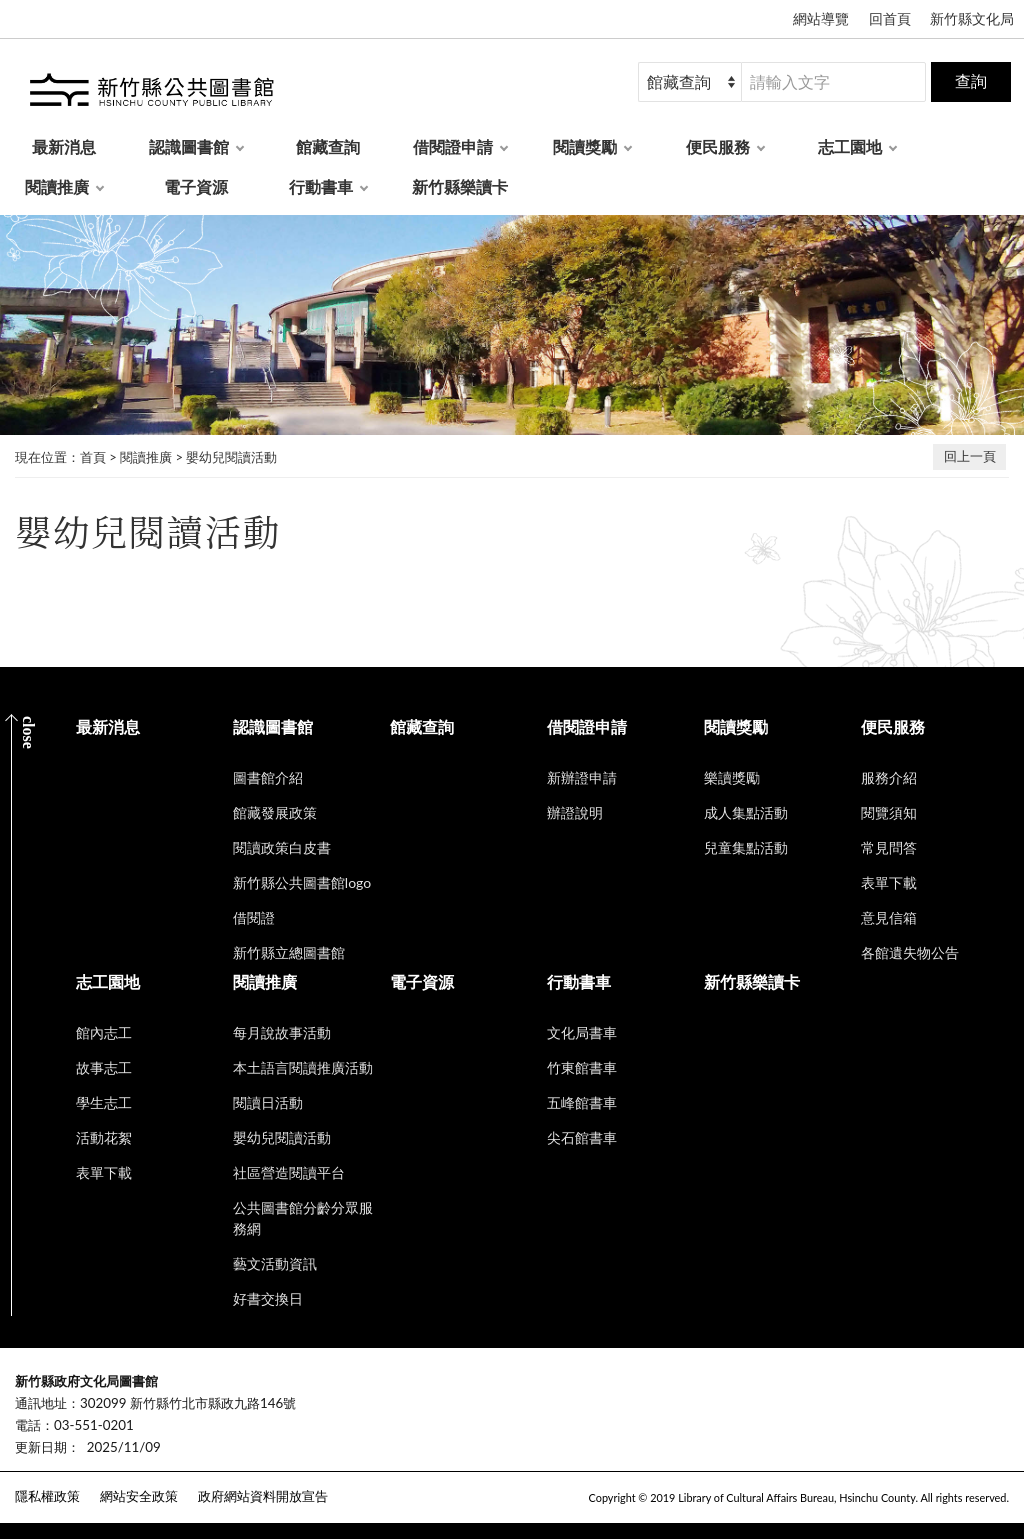 This screenshot has height=1539, width=1024. I want to click on 館藏查詢, so click(328, 146).